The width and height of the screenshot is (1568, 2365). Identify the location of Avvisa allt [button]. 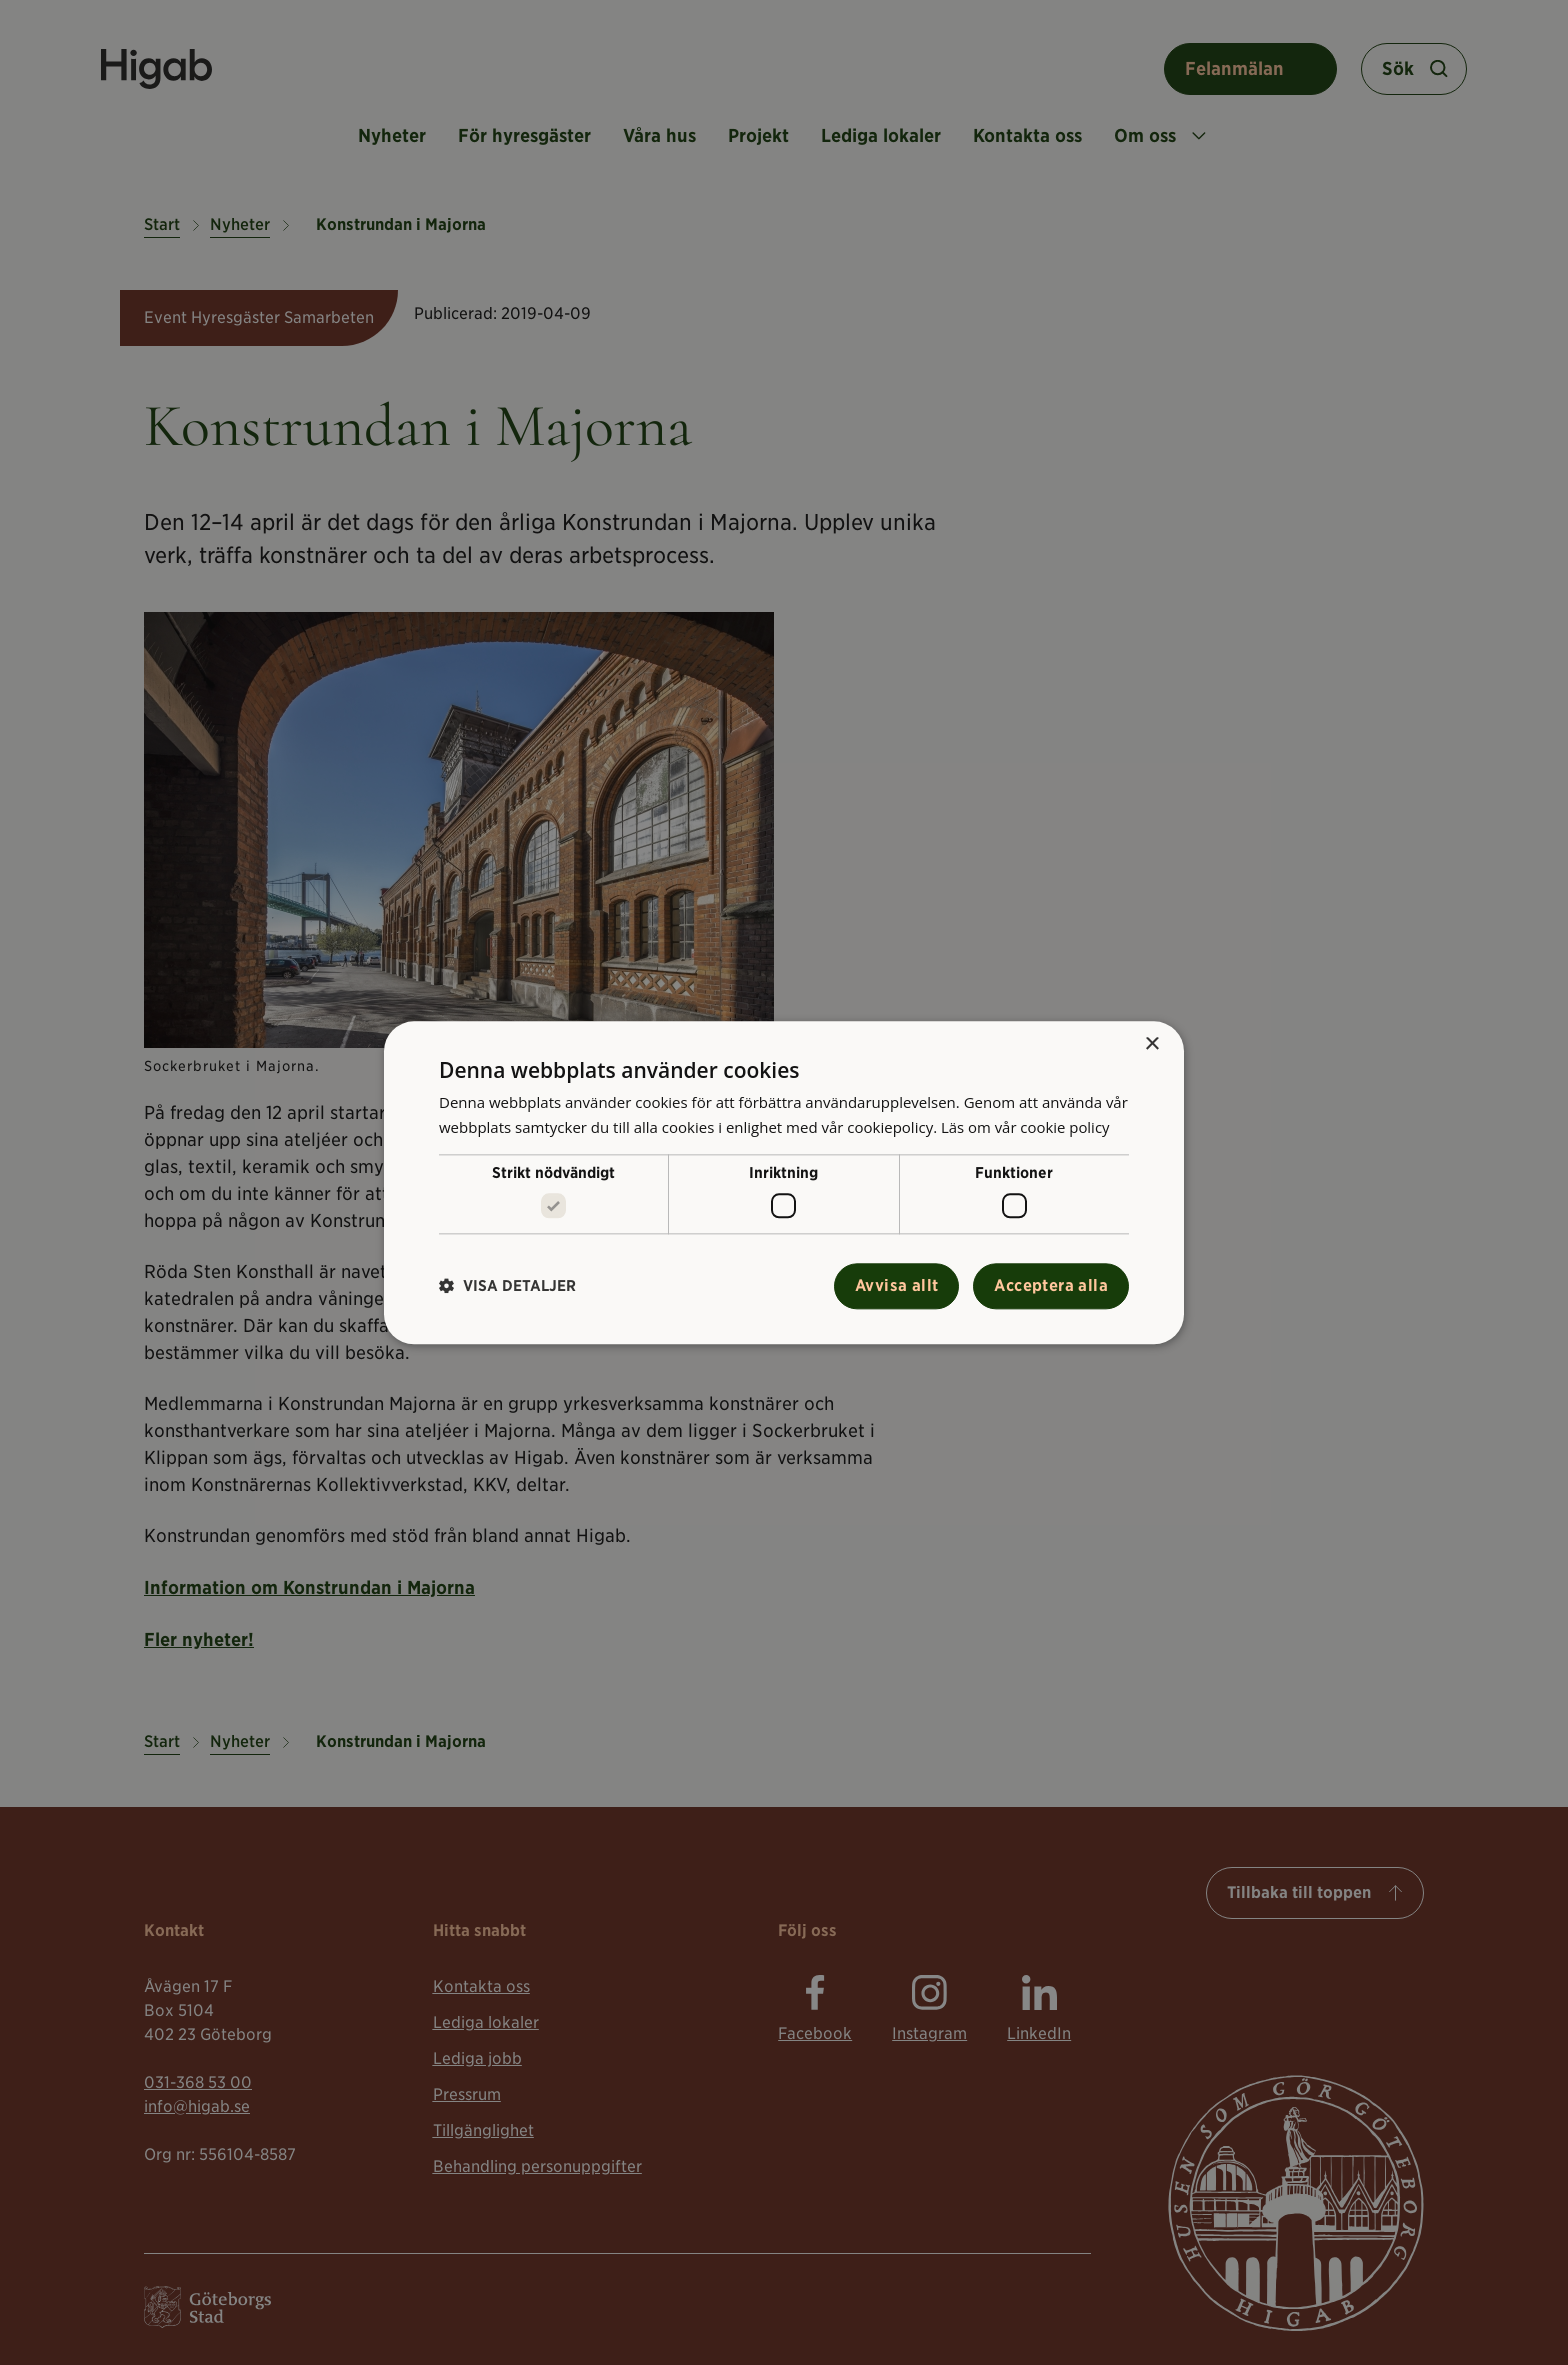
(896, 1285).